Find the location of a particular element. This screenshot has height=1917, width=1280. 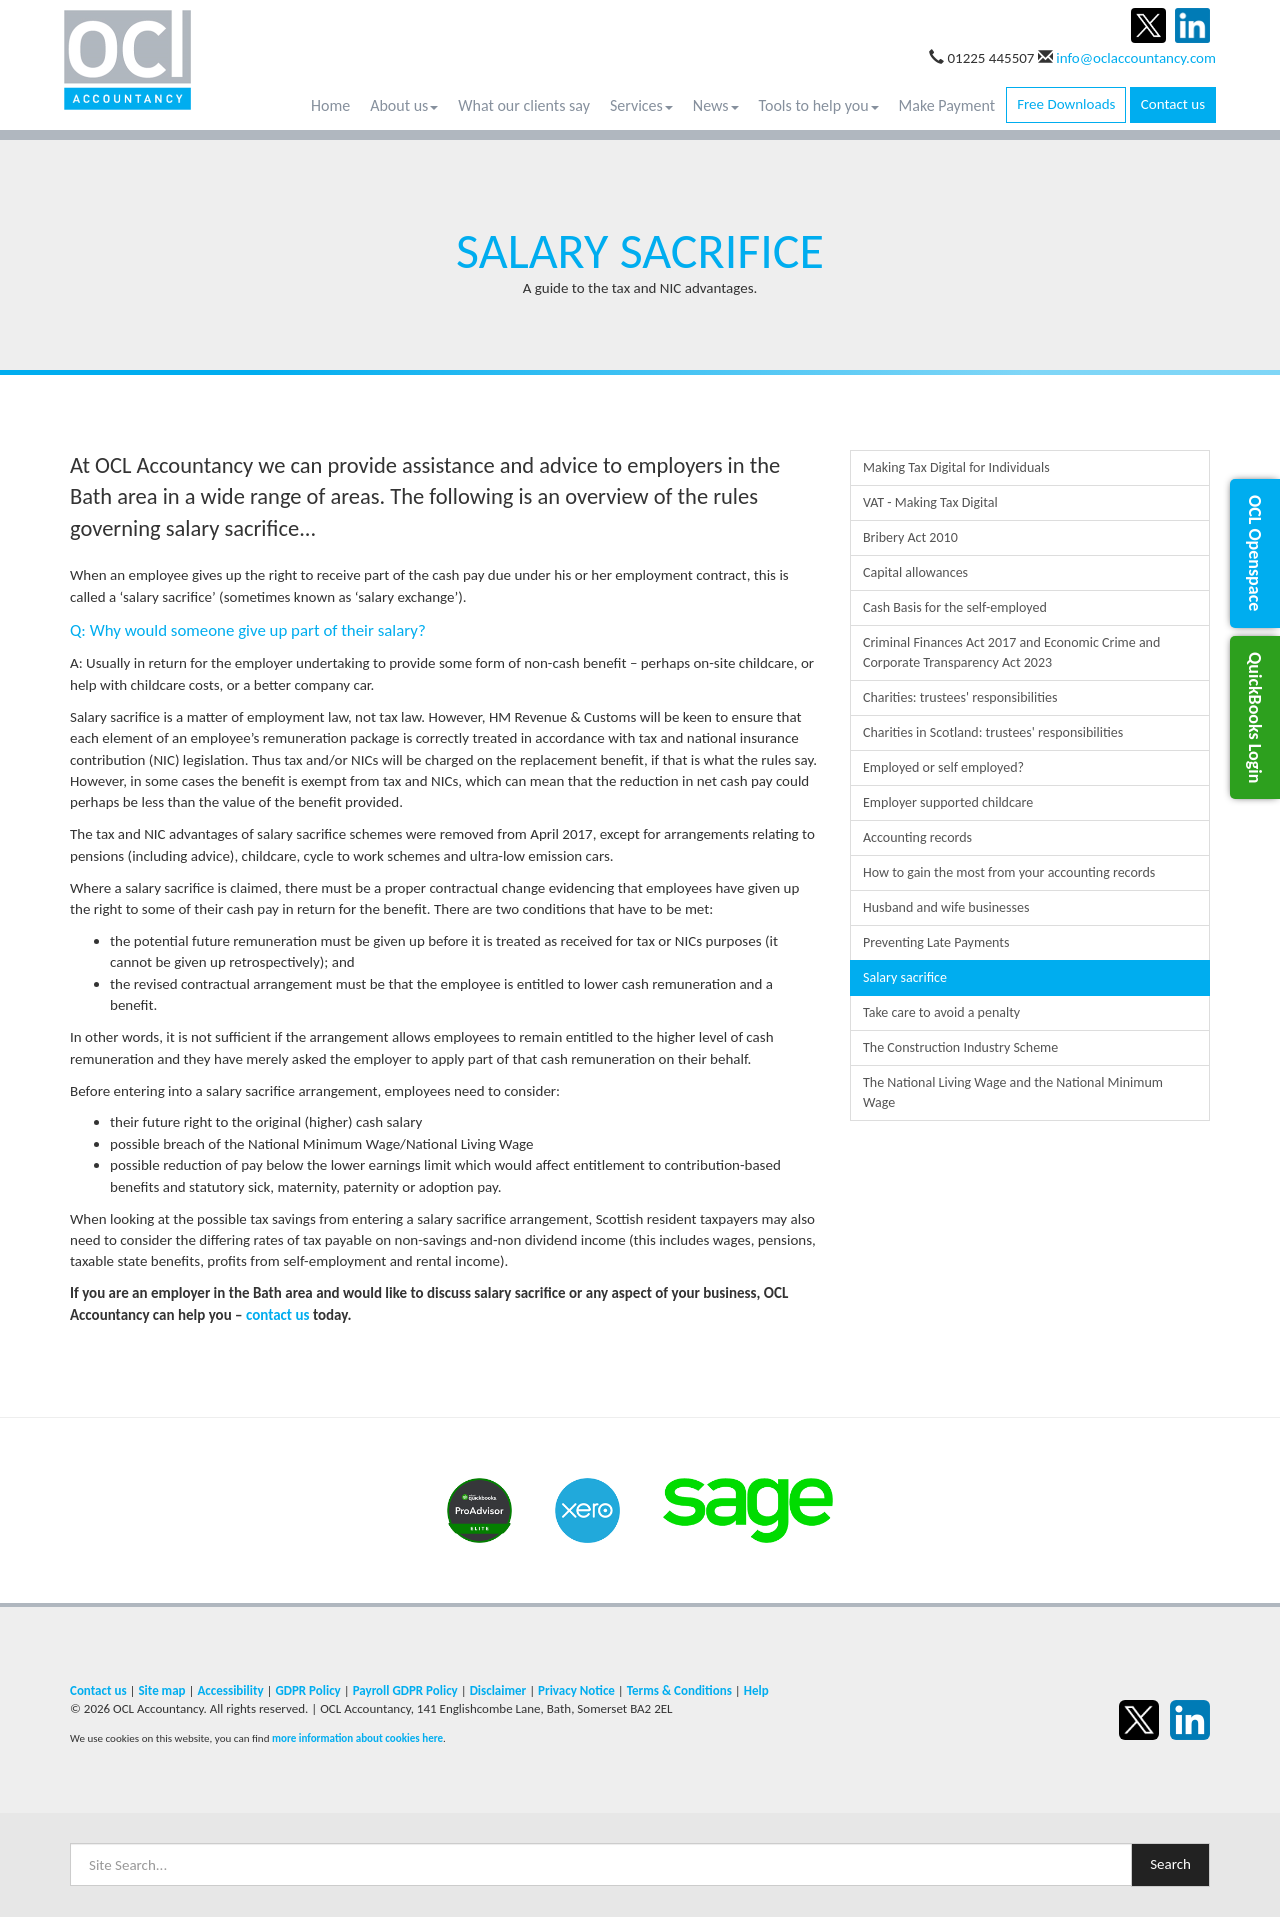

Accounting records is located at coordinates (917, 837).